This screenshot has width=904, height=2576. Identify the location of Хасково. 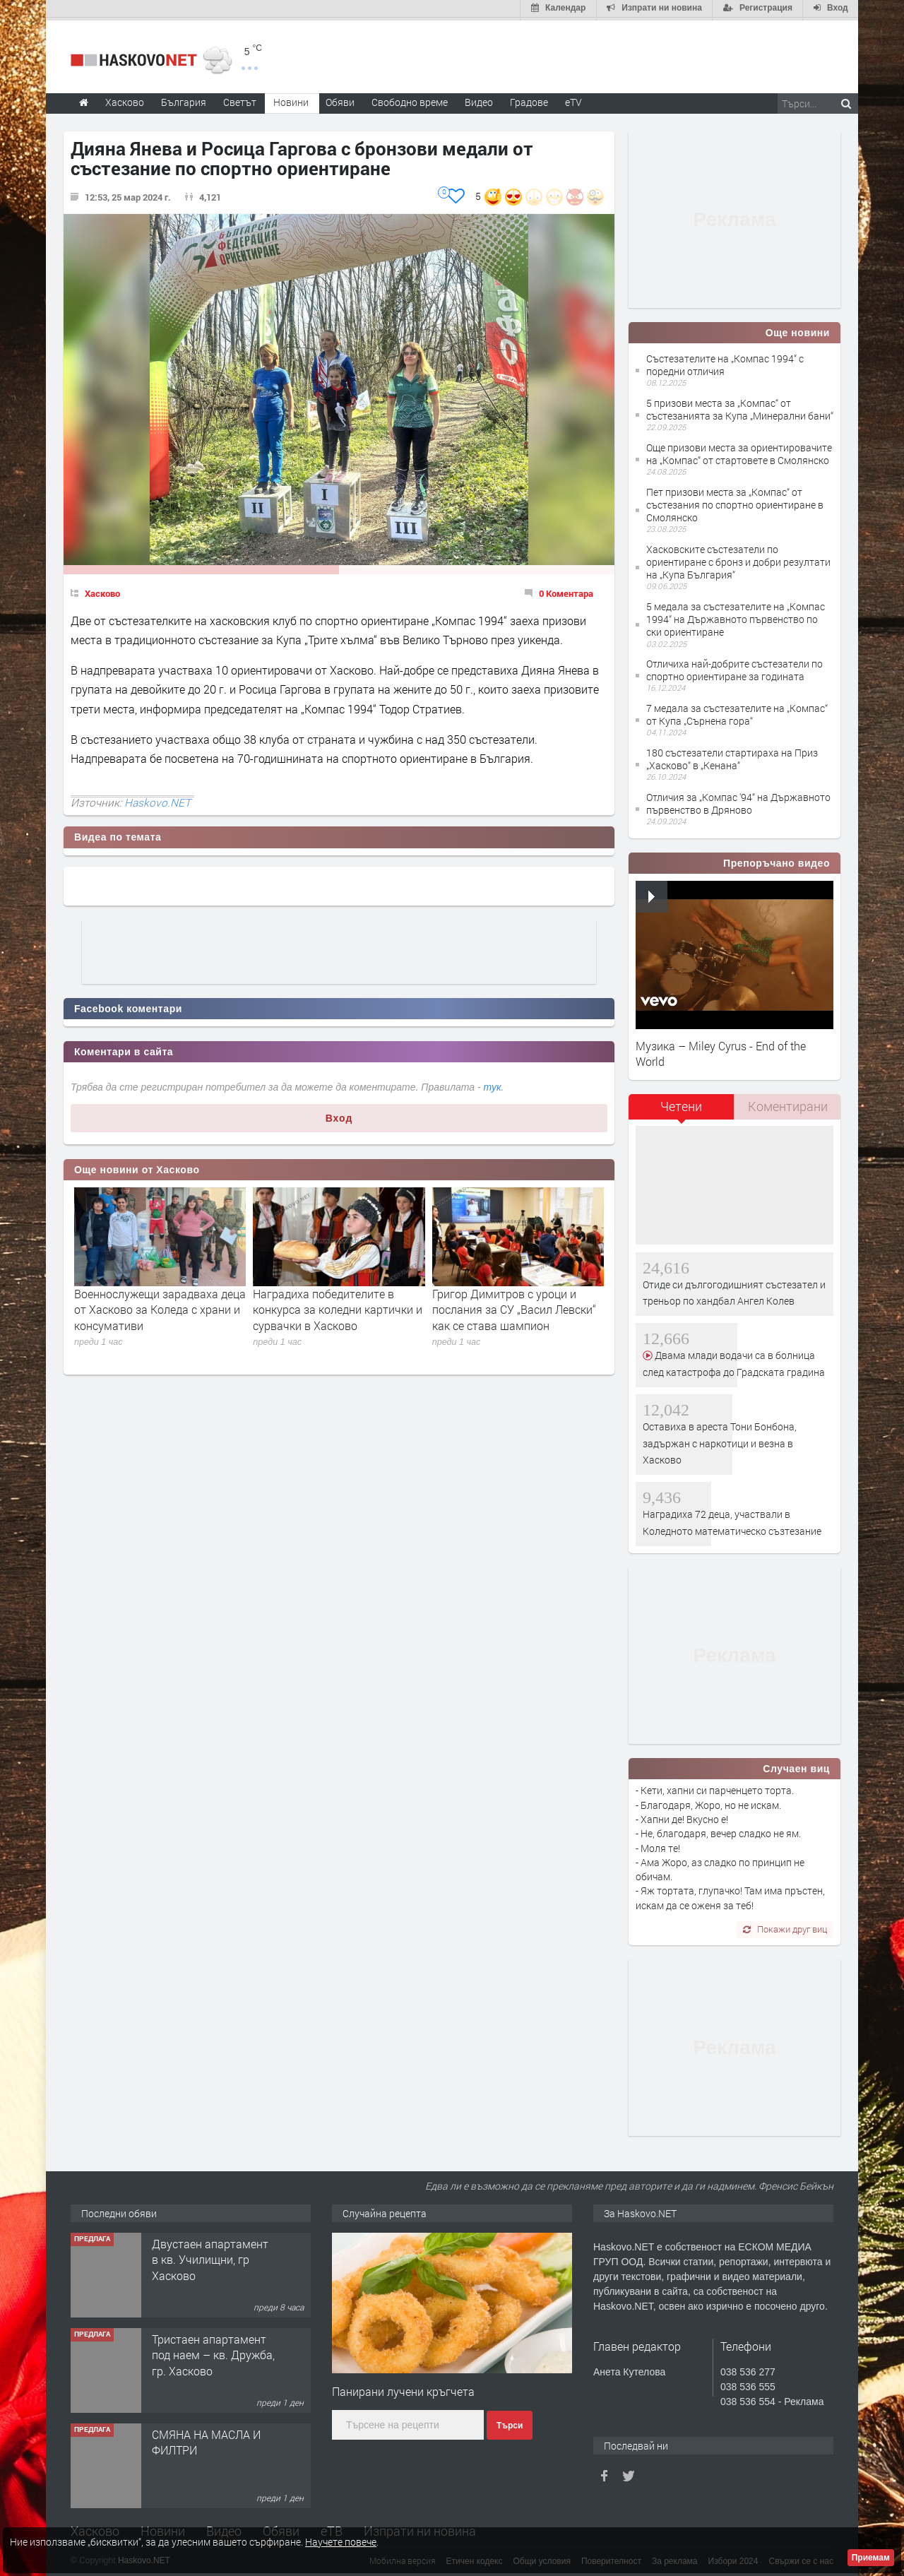
(102, 590).